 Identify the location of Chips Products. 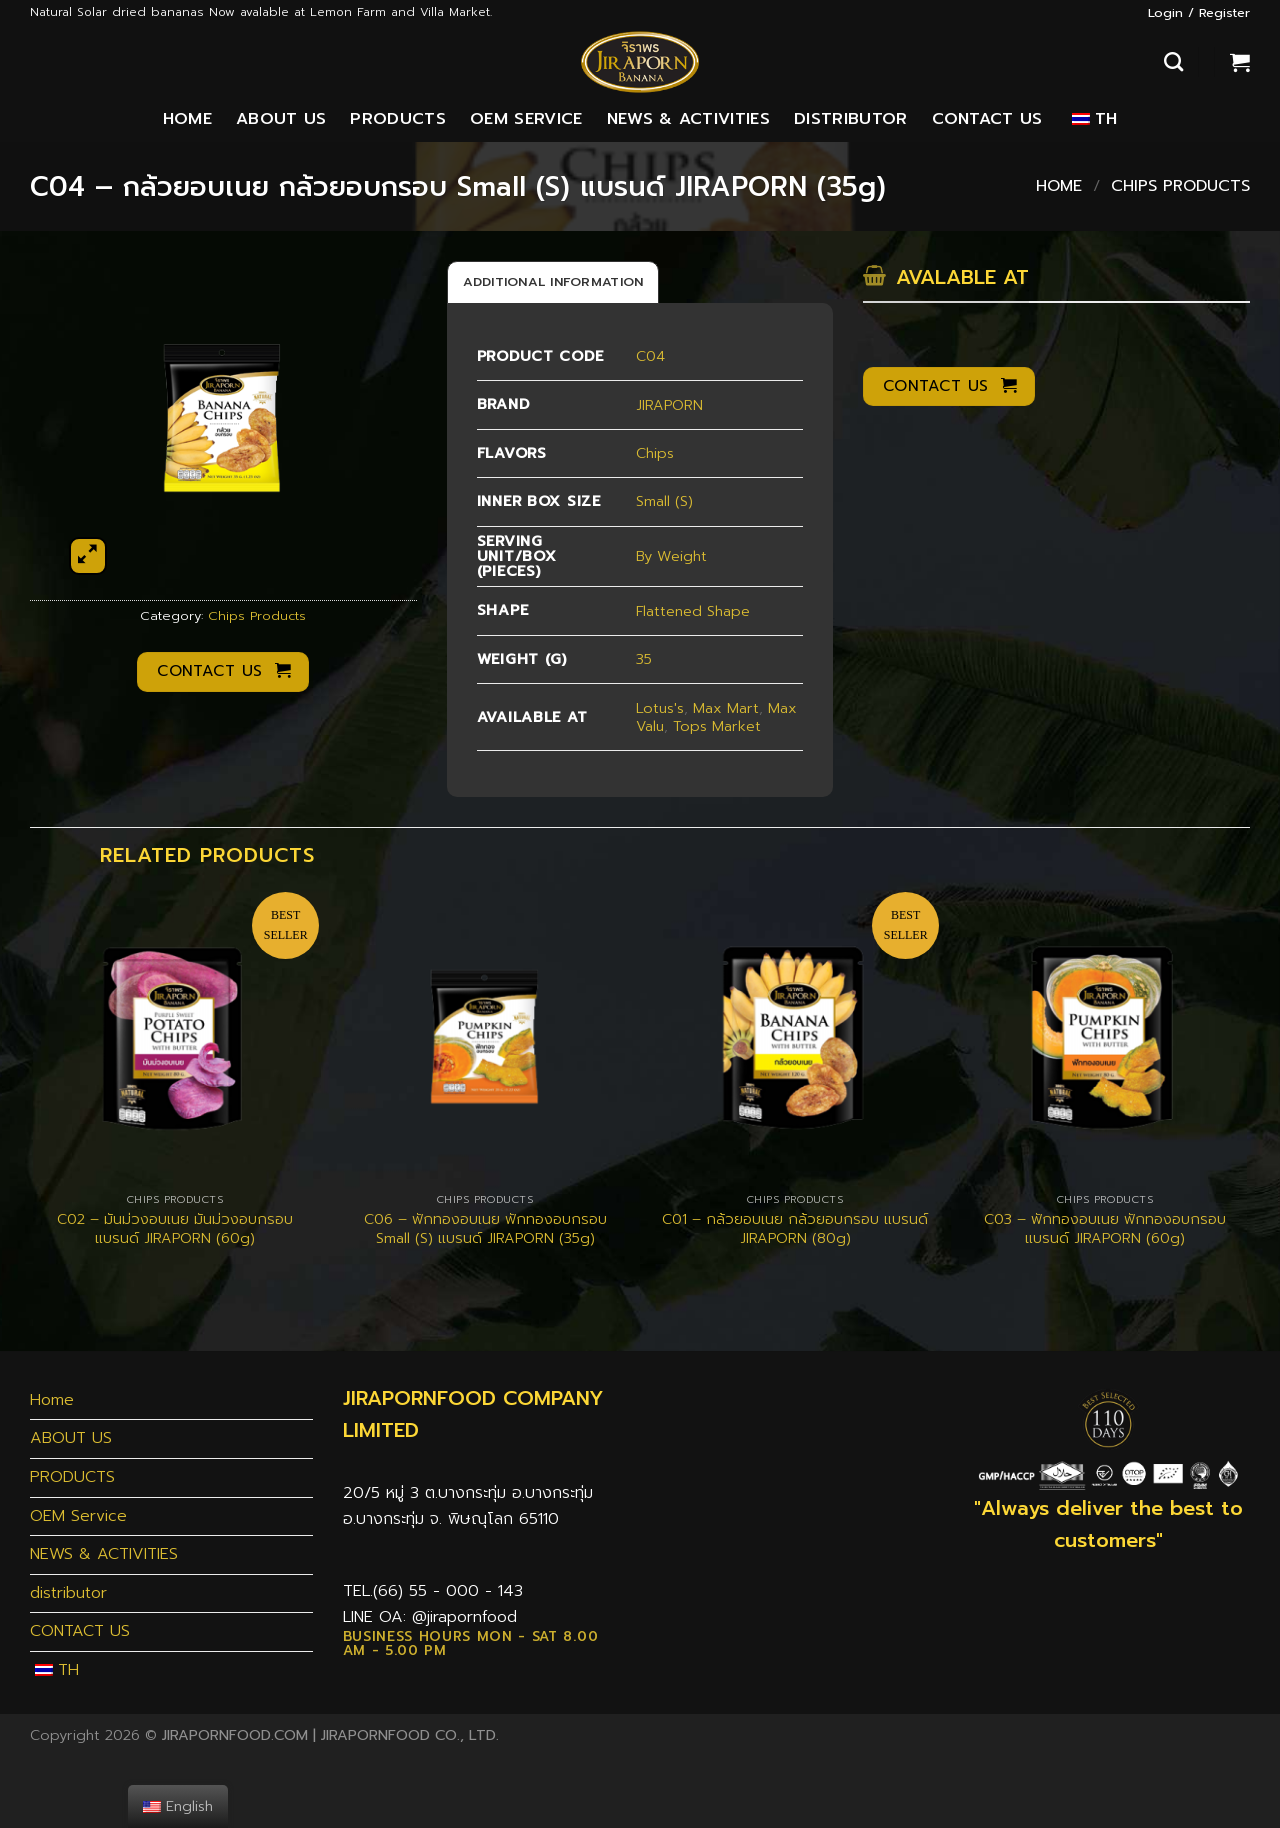
(1180, 186).